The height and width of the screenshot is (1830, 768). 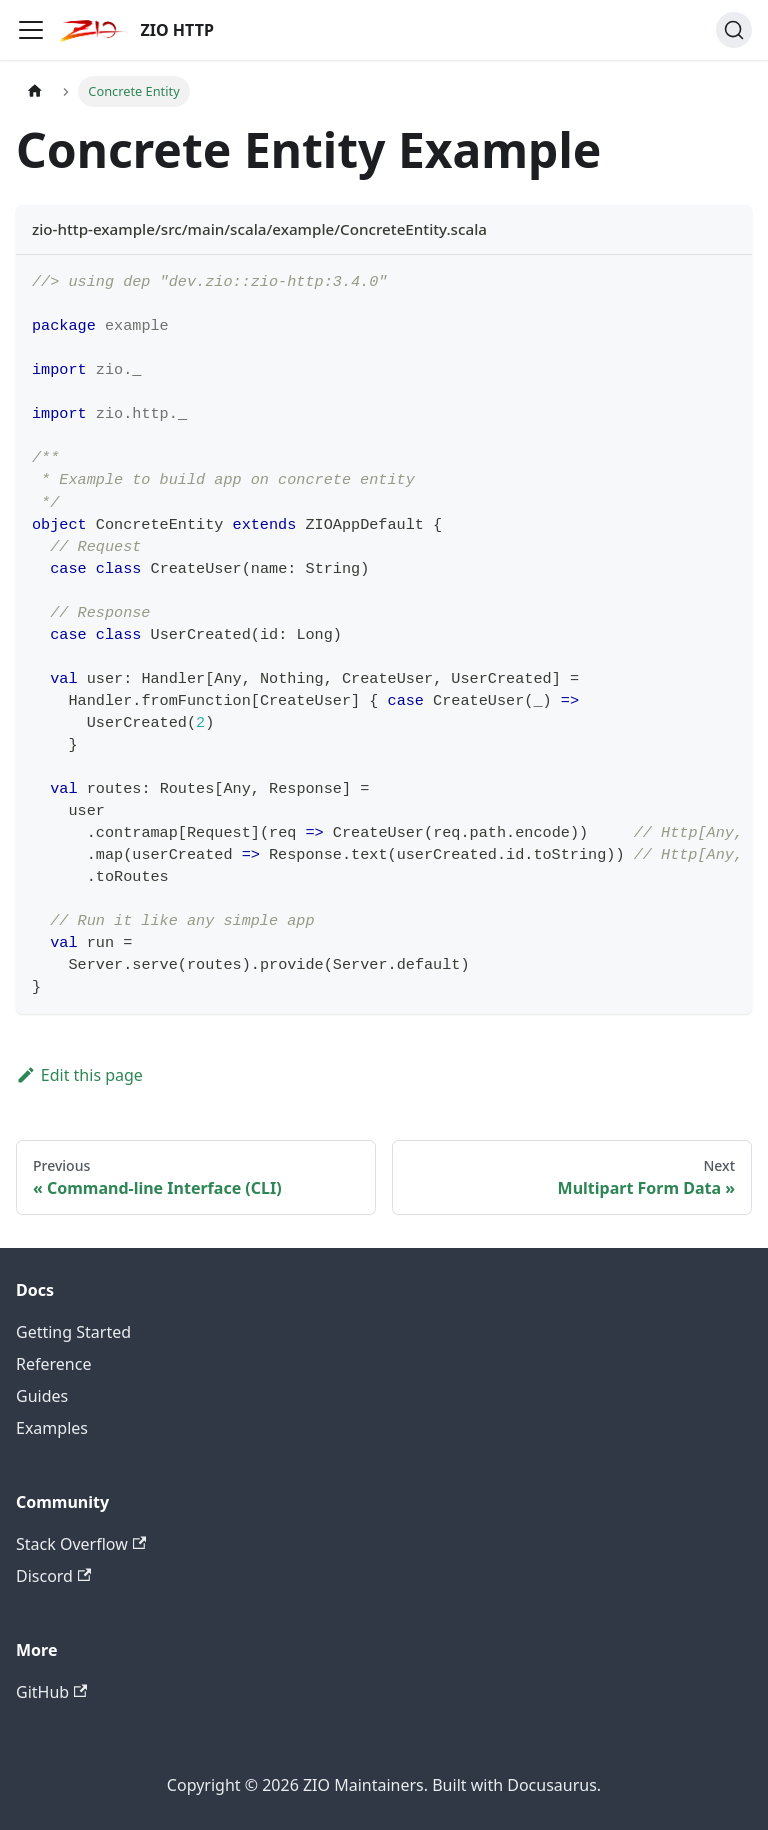 I want to click on Edit this page, so click(x=79, y=1075).